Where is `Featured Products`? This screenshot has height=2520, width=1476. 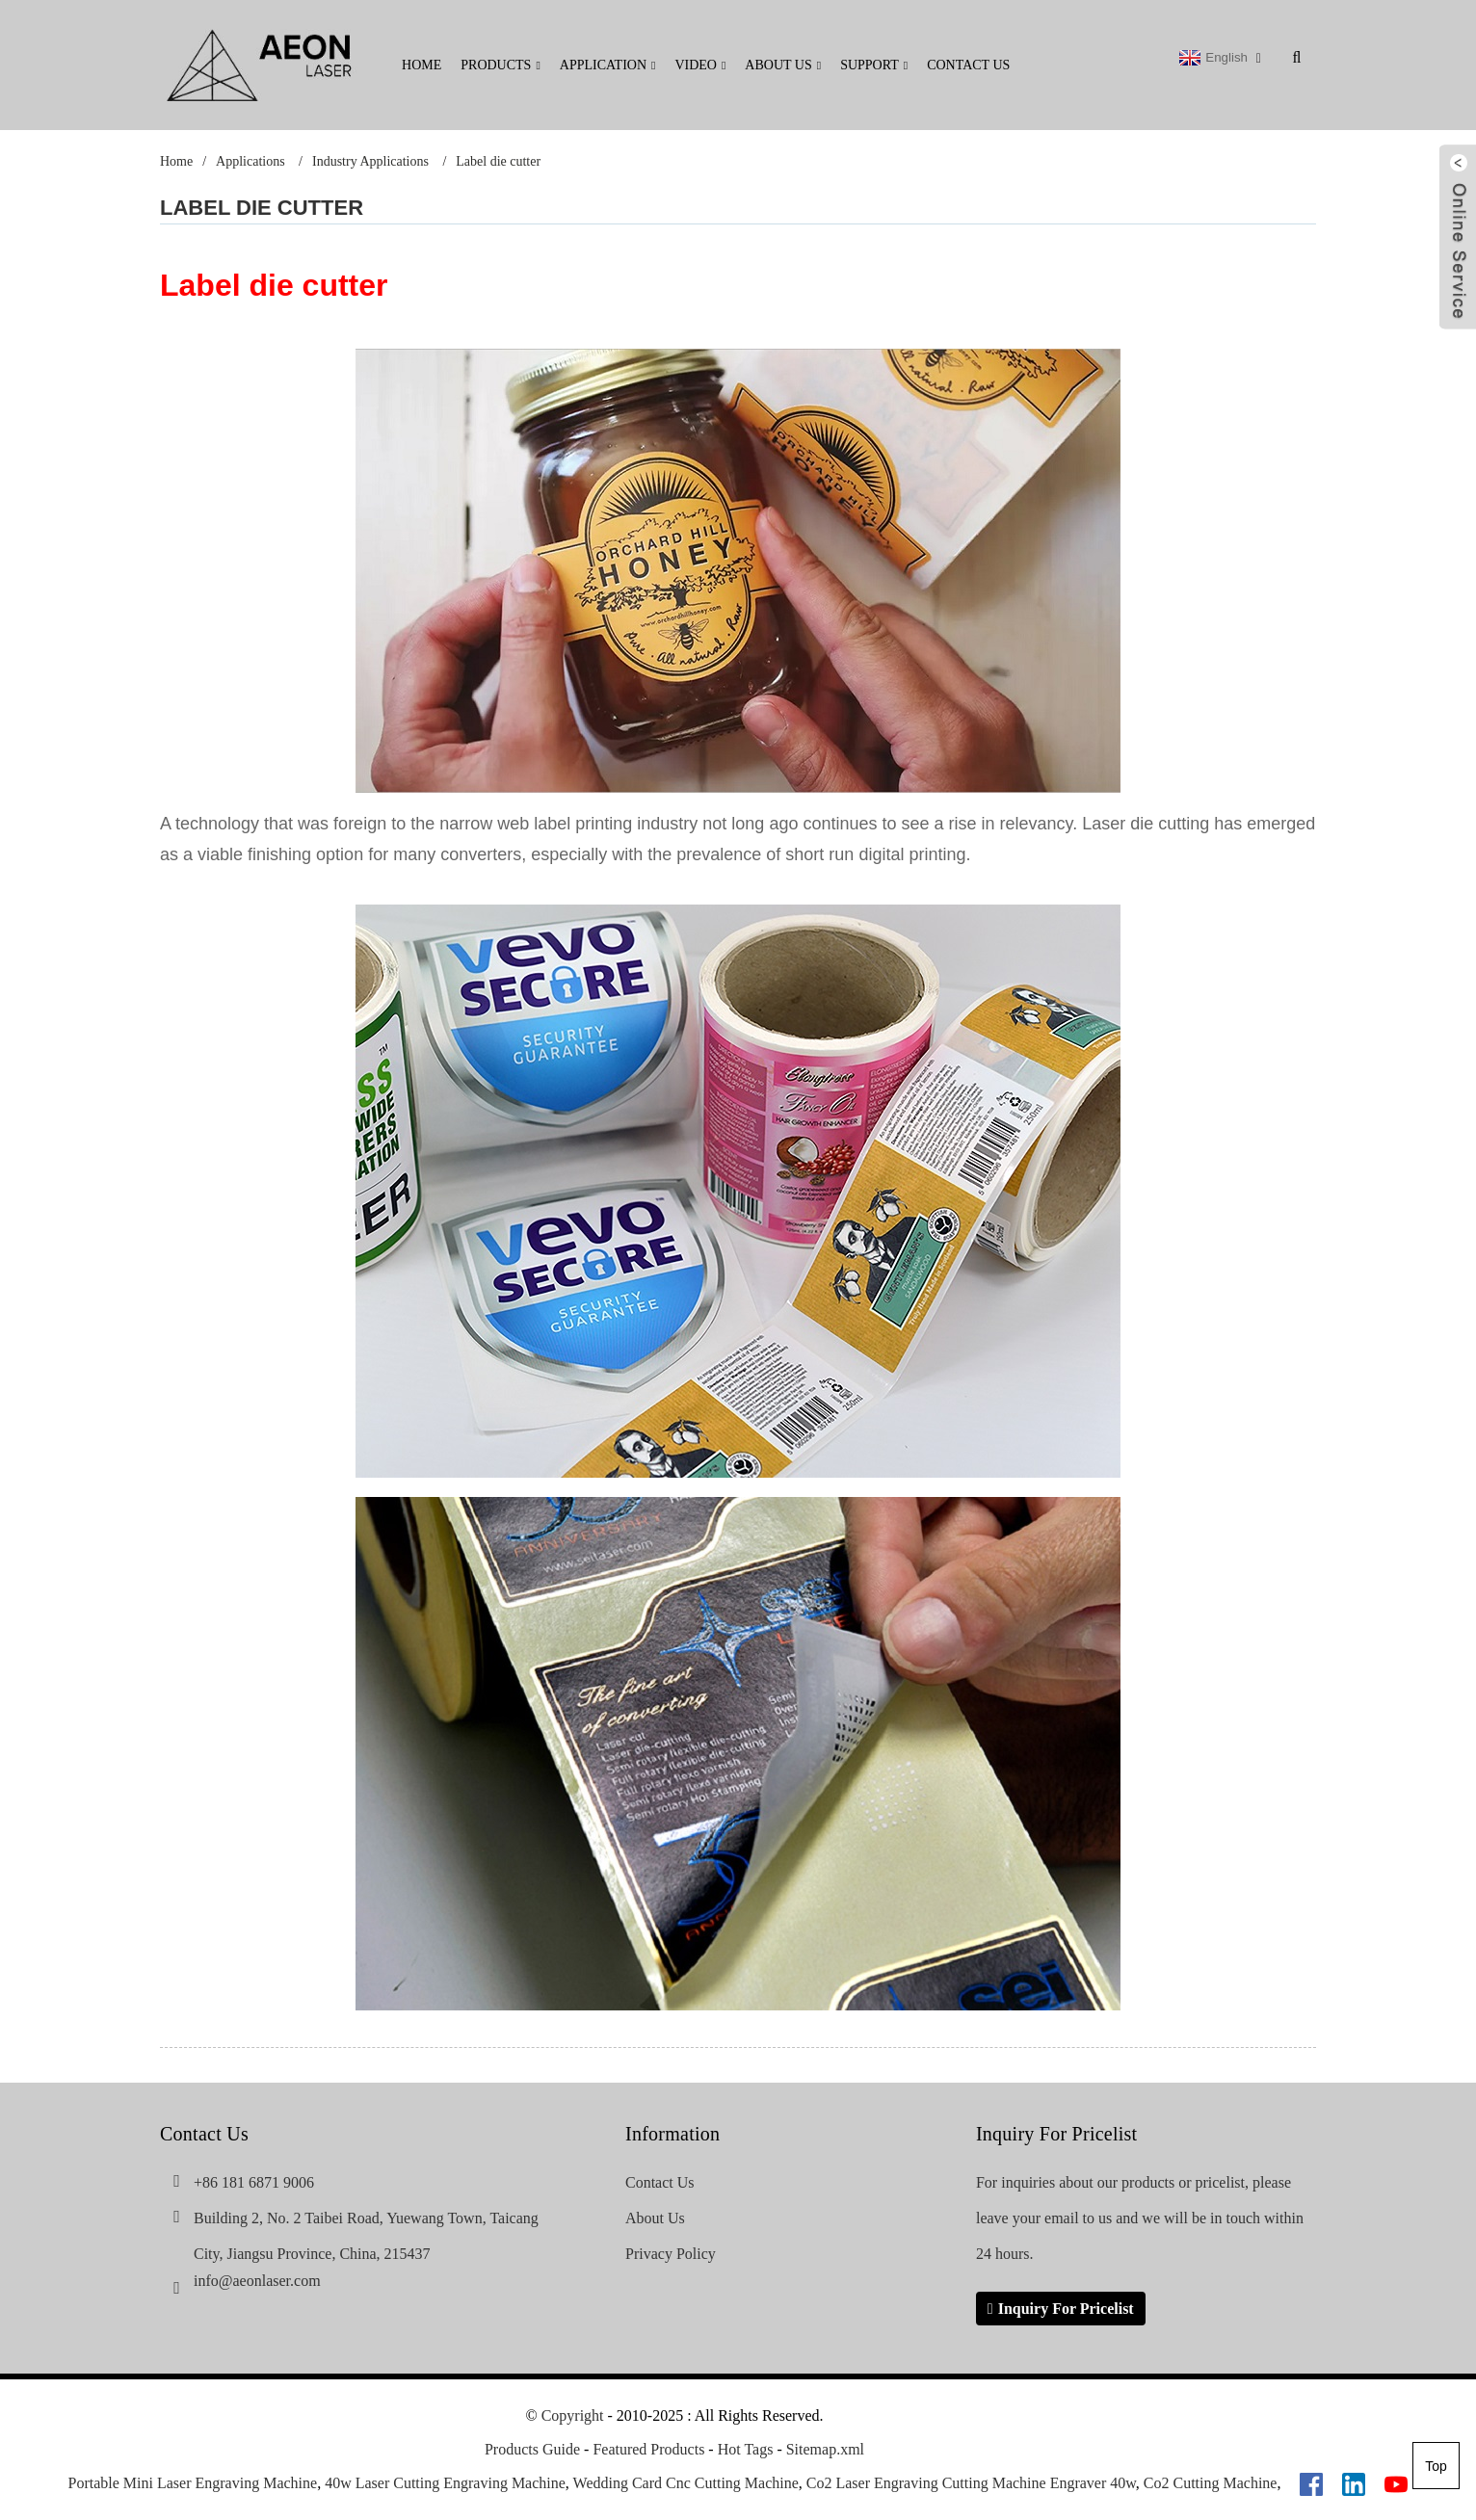
Featured Products is located at coordinates (648, 2450).